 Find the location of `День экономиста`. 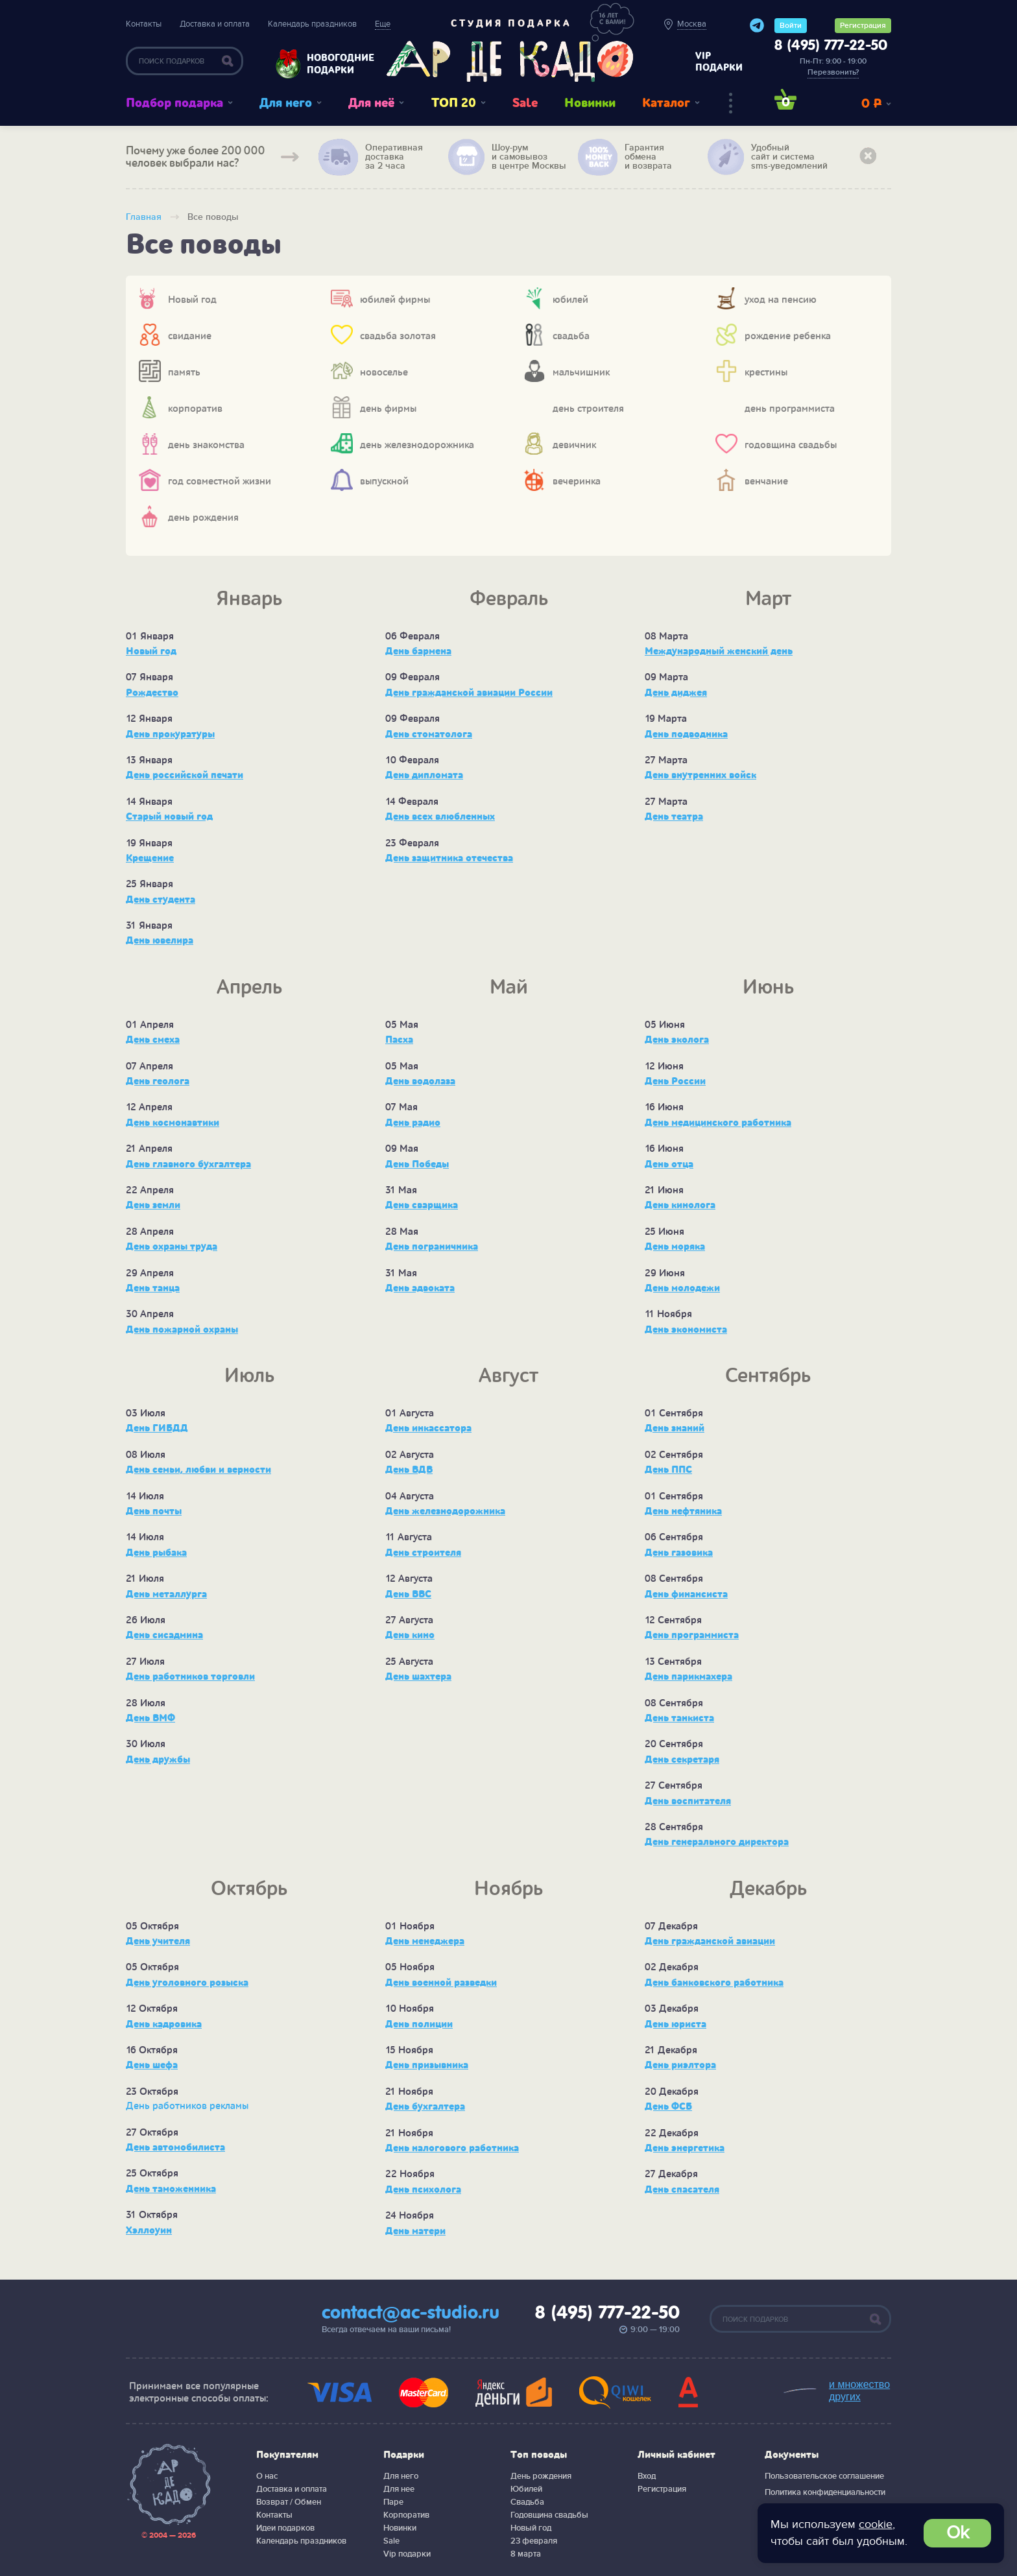

День экономиста is located at coordinates (686, 1329).